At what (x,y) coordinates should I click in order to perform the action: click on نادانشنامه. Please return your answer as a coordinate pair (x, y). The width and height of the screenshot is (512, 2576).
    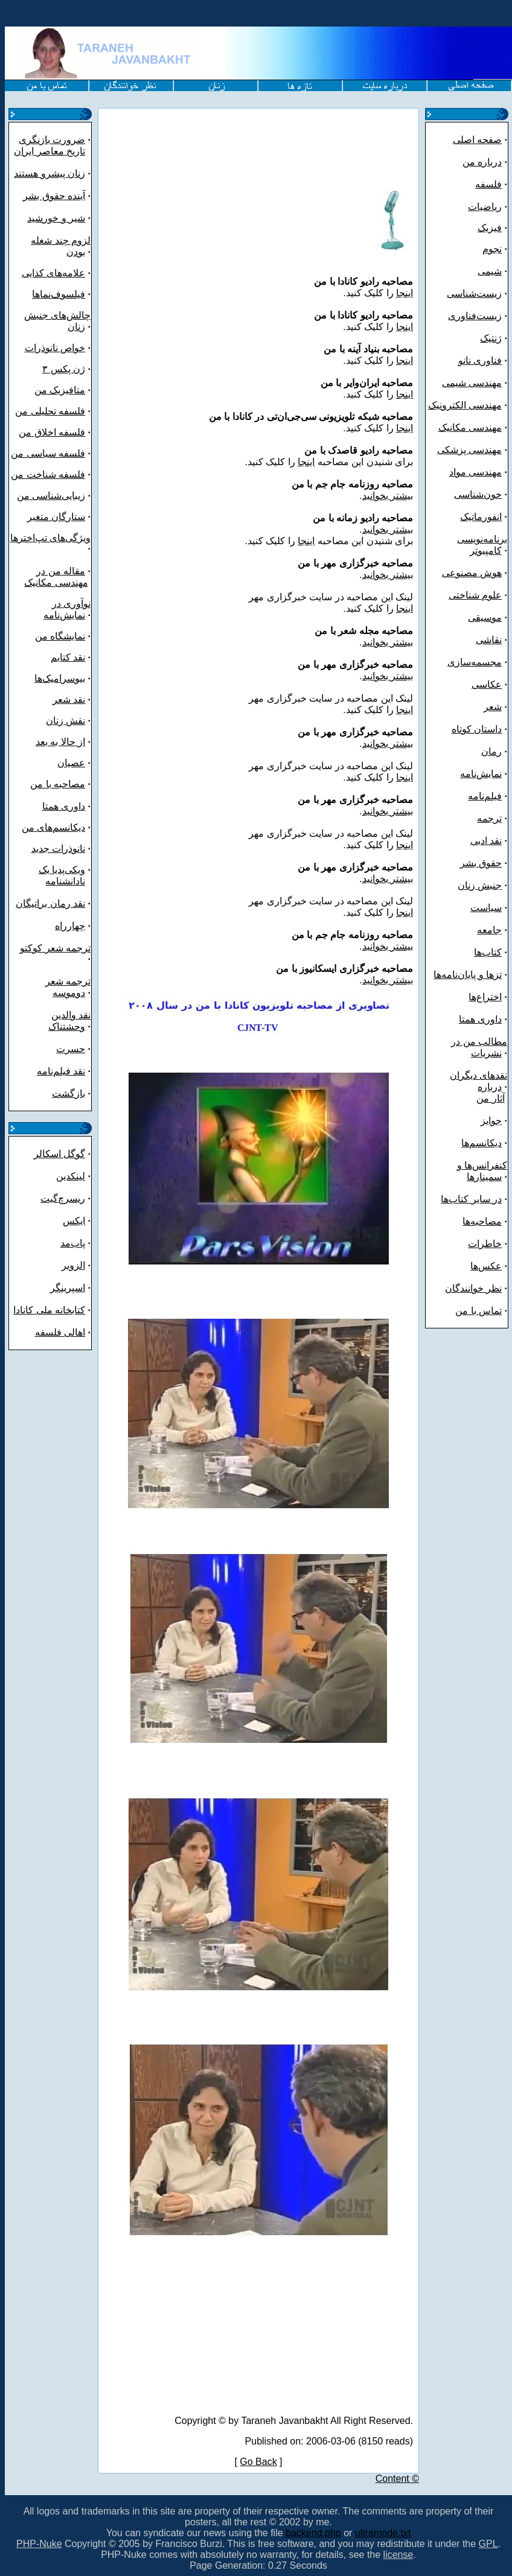
    Looking at the image, I should click on (65, 881).